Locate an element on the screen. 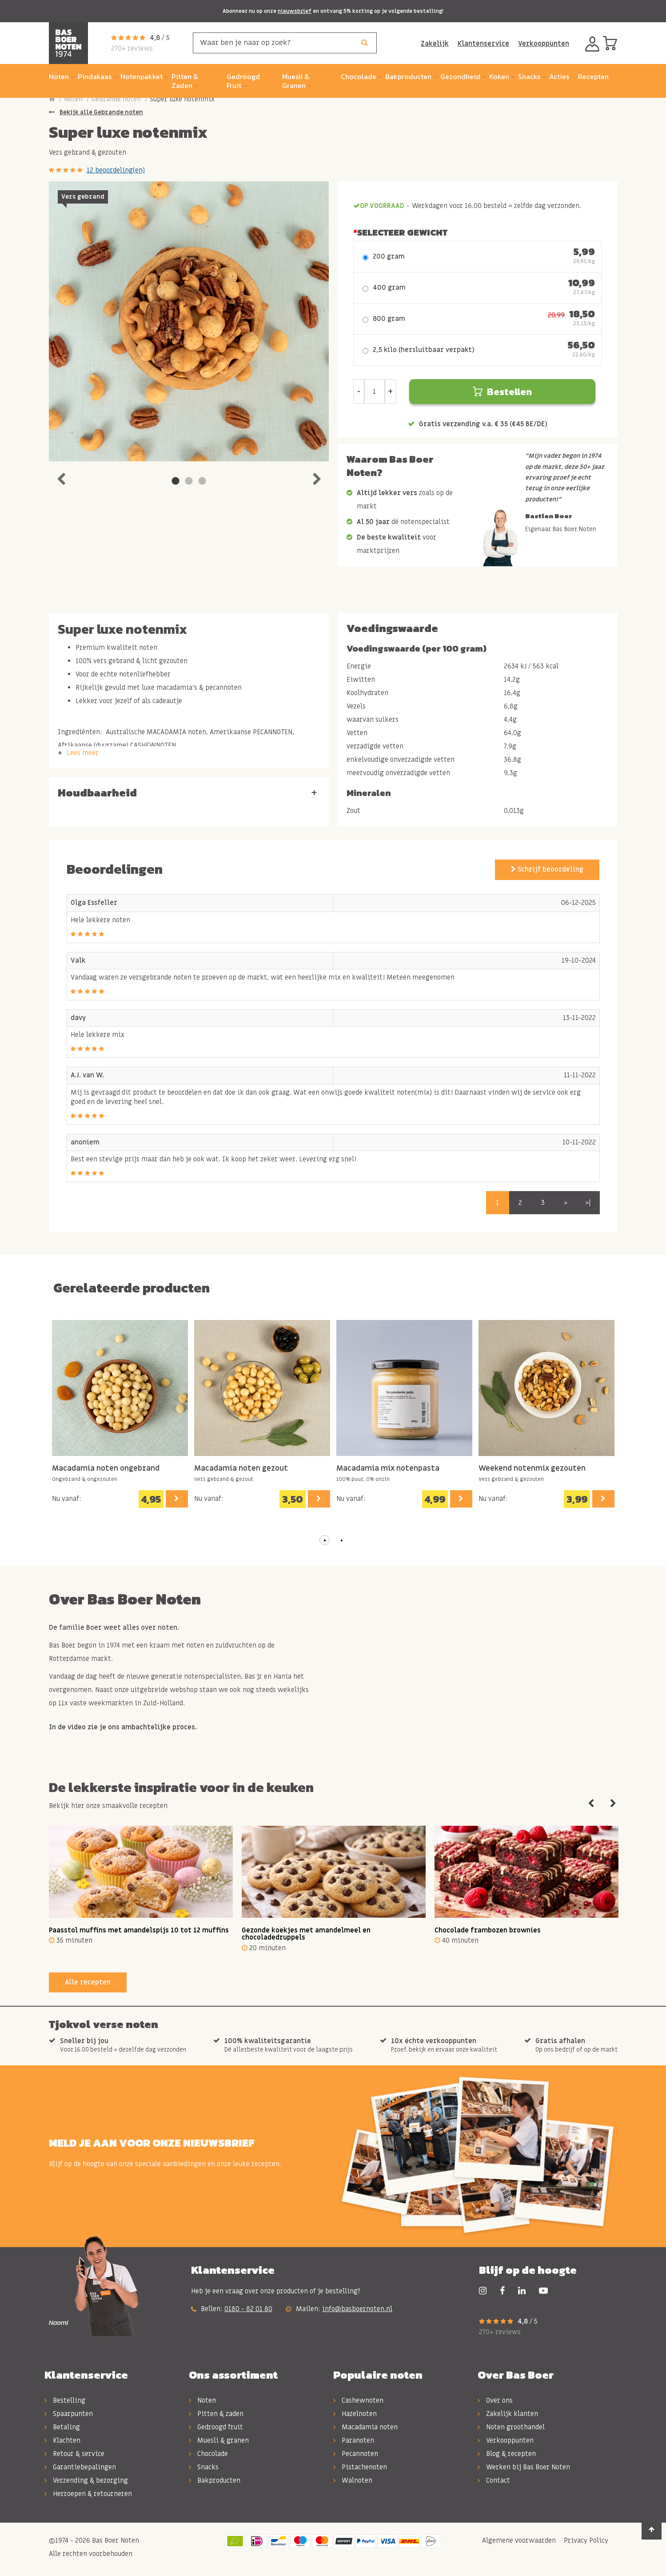  3 [tab] is located at coordinates (202, 481).